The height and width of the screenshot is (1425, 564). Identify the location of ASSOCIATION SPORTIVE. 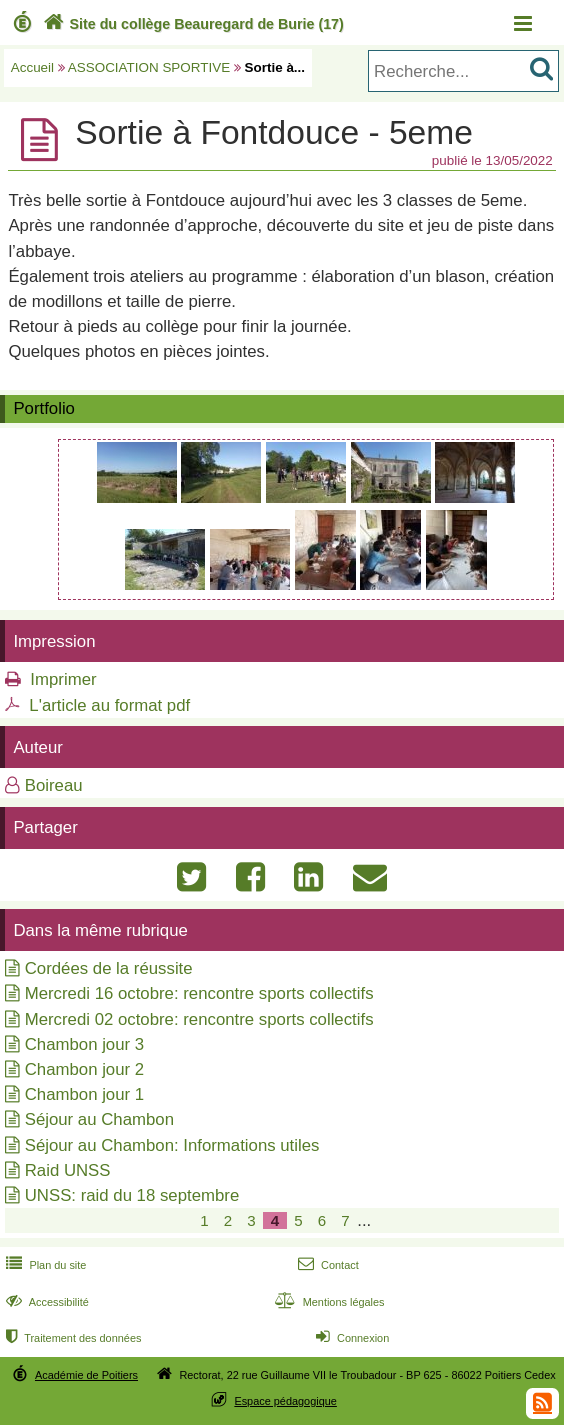
(149, 67).